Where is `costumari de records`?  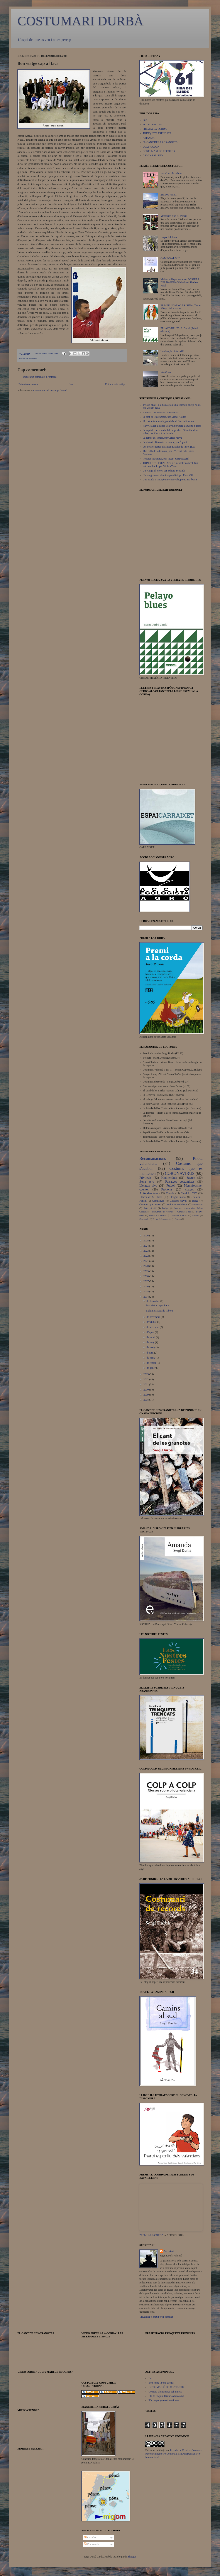 costumari de records is located at coordinates (162, 1211).